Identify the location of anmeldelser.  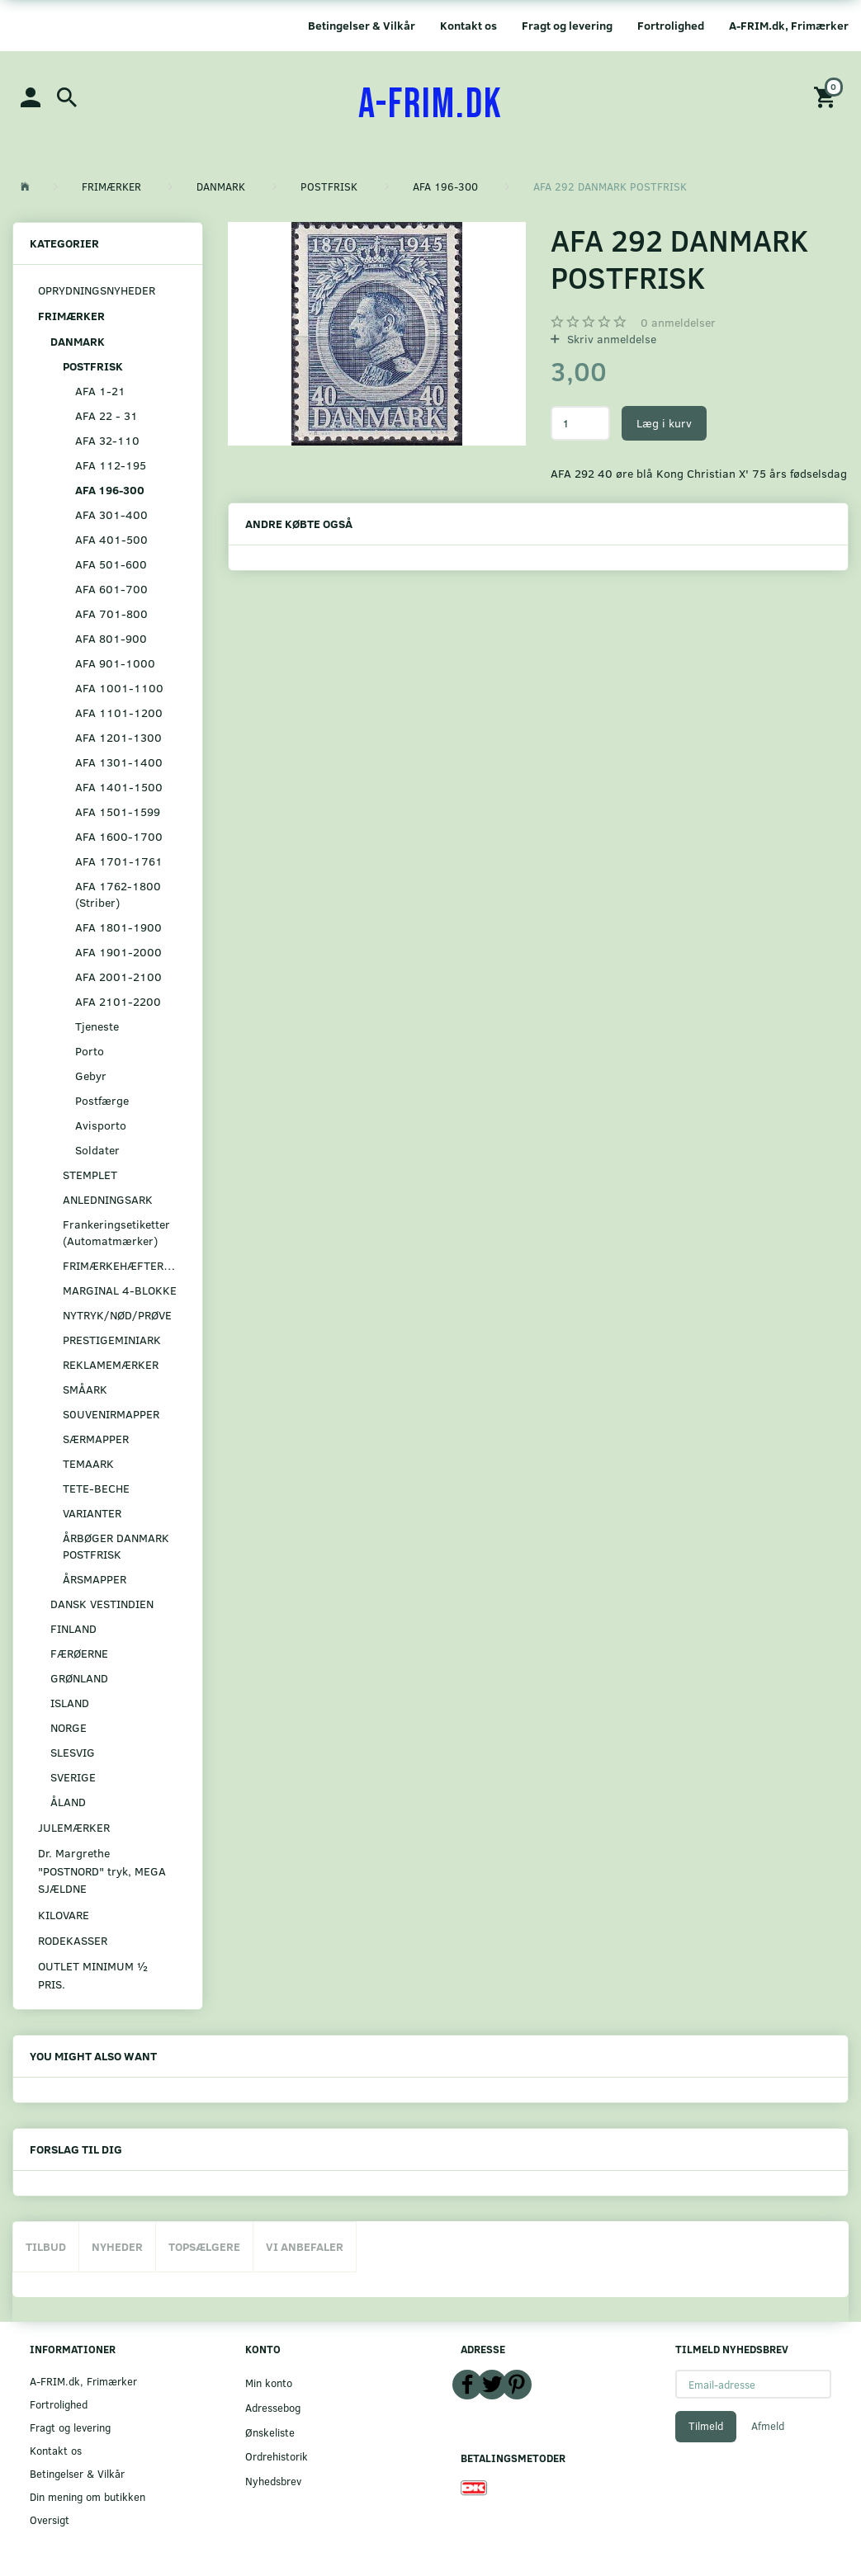
(678, 322).